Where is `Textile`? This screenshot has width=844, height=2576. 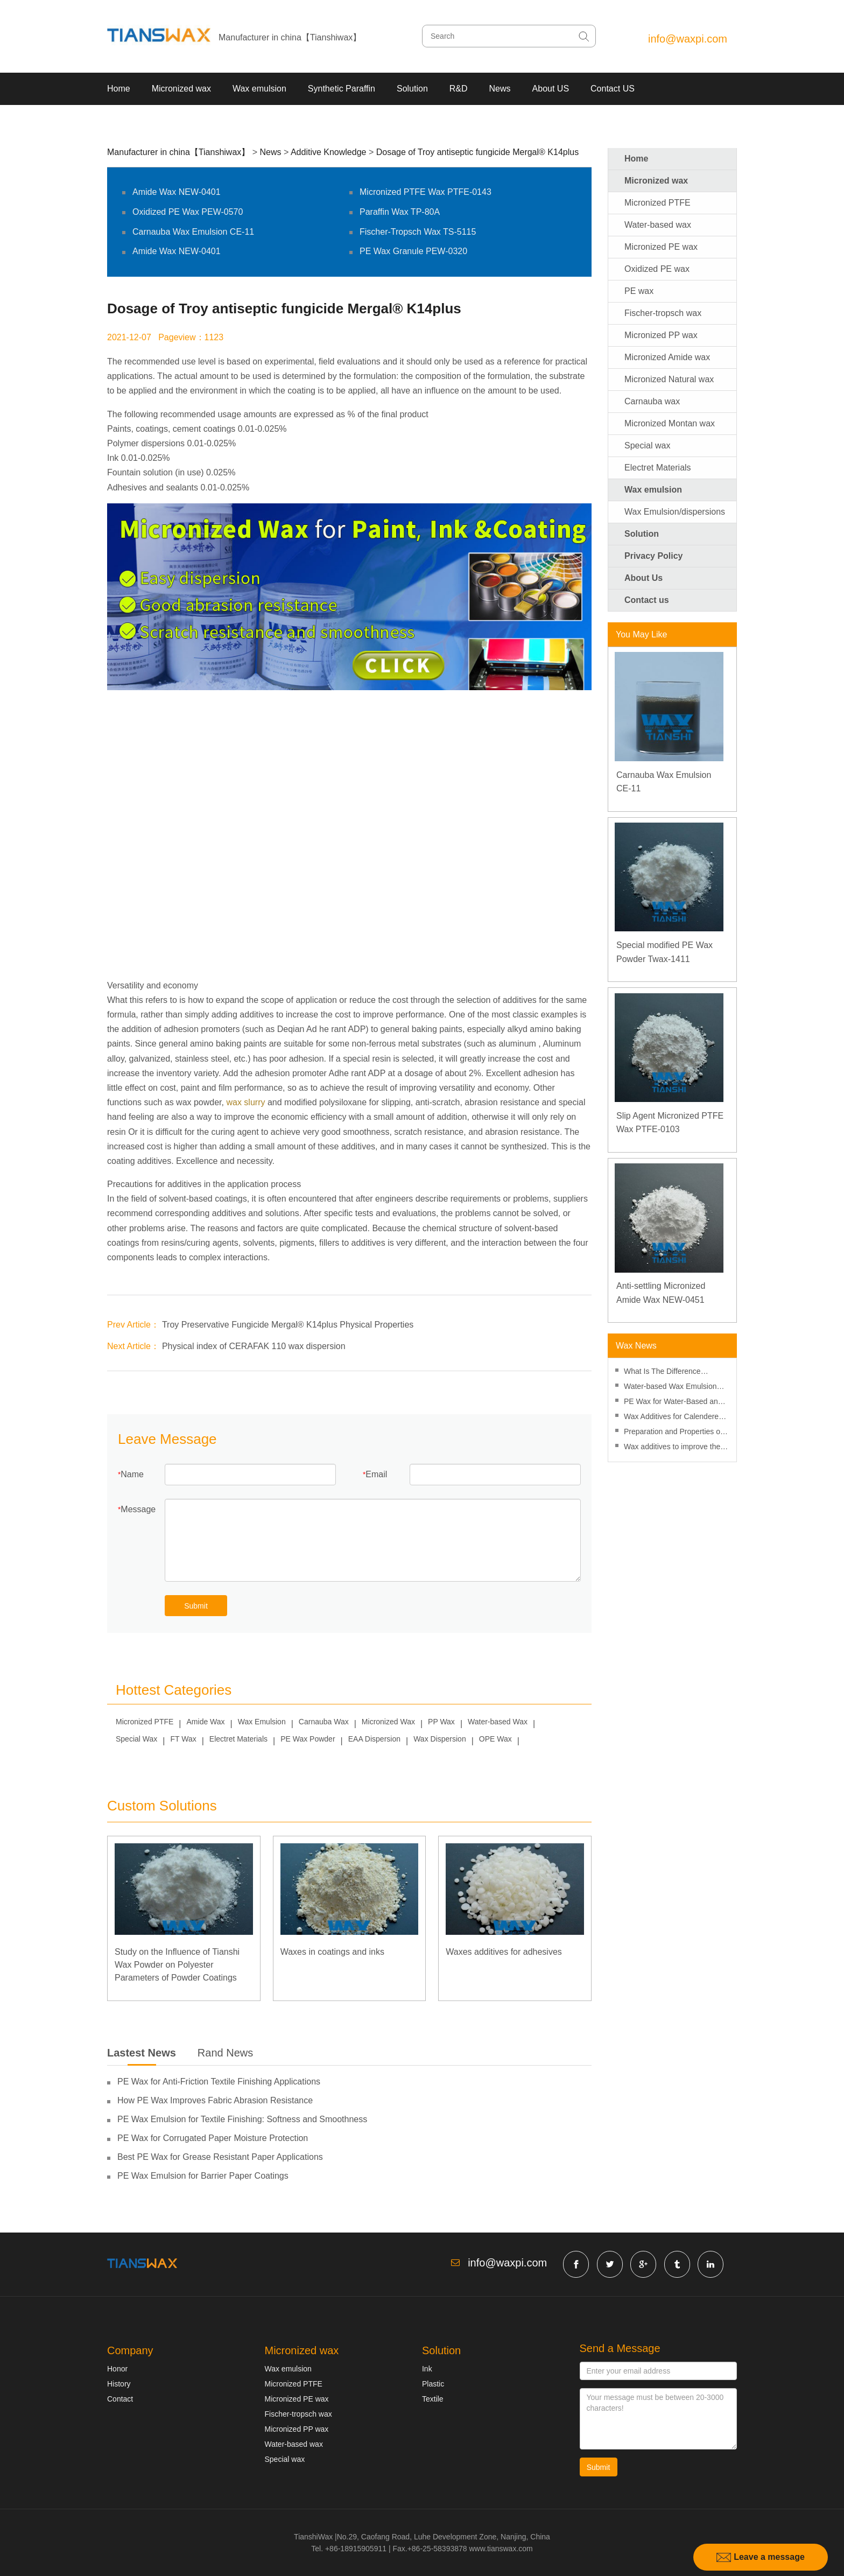
Textile is located at coordinates (433, 2399).